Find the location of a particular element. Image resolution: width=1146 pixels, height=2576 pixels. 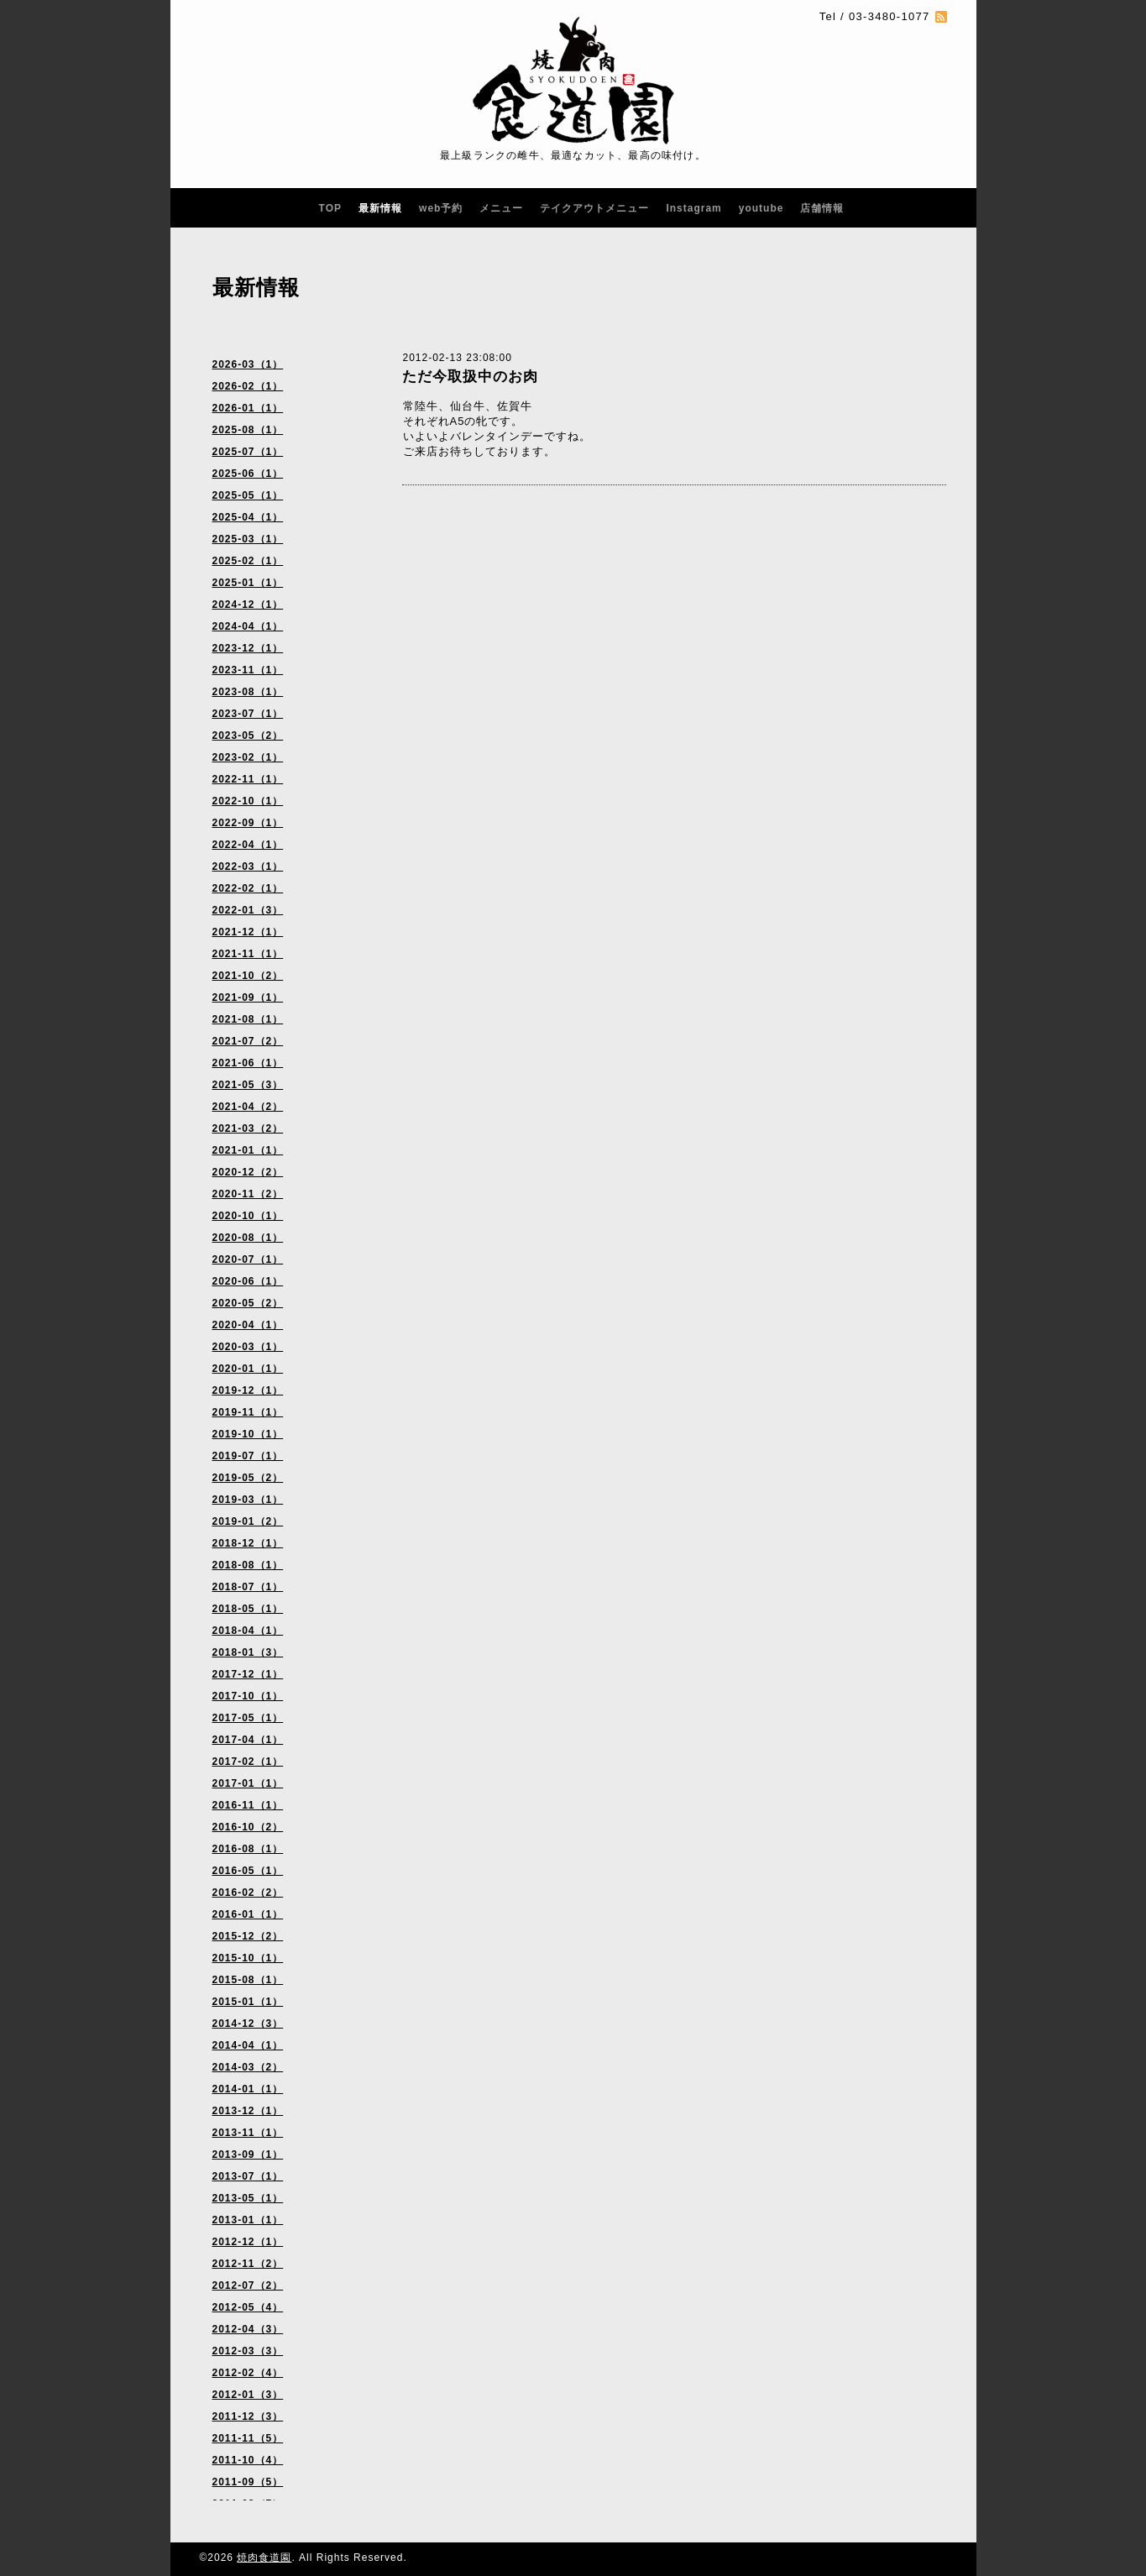

2013-11（1） is located at coordinates (248, 2133).